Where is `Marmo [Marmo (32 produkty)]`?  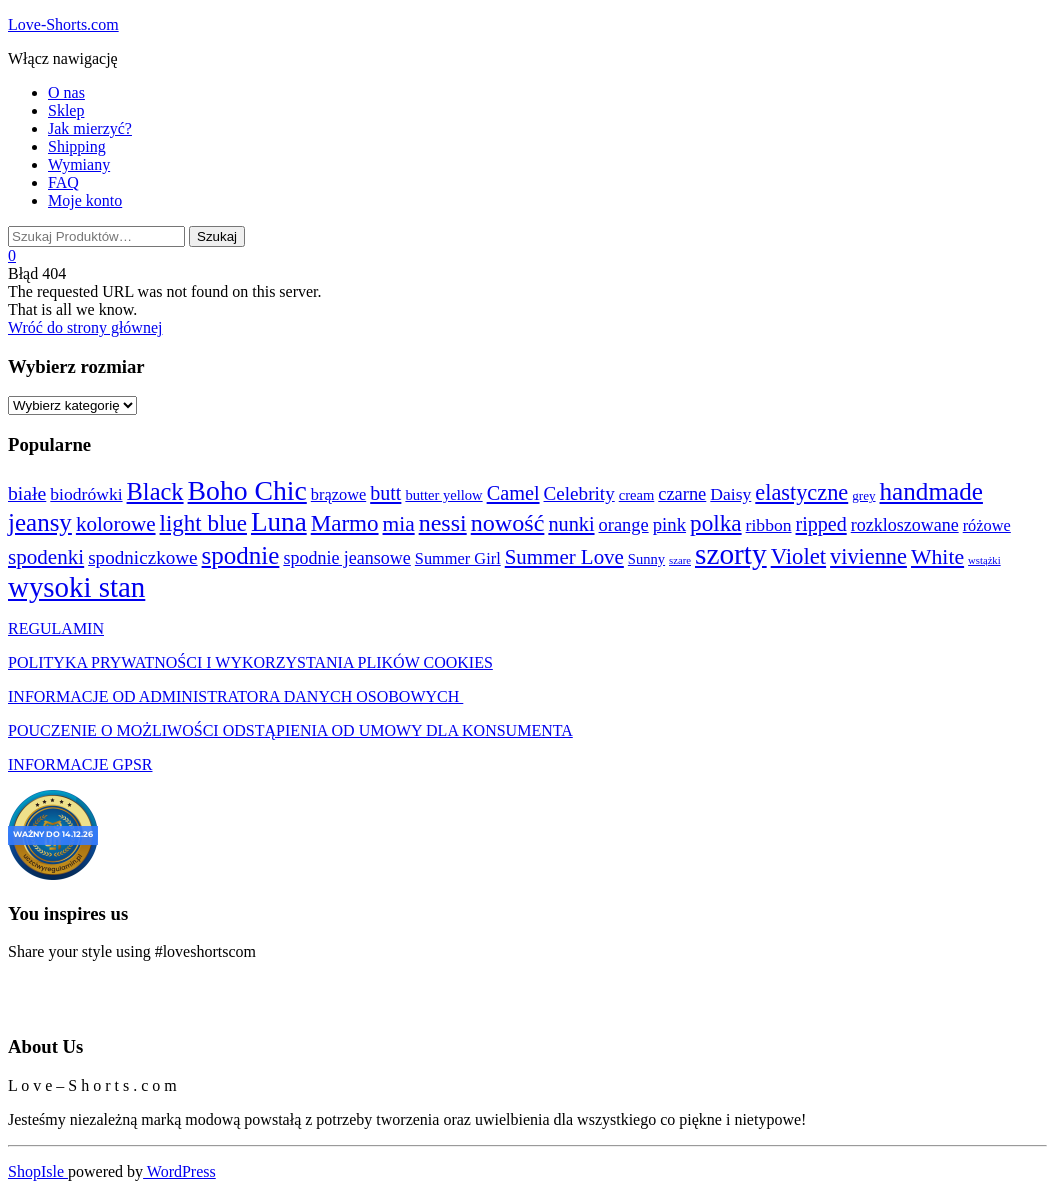 Marmo [Marmo (32 produkty)] is located at coordinates (345, 523).